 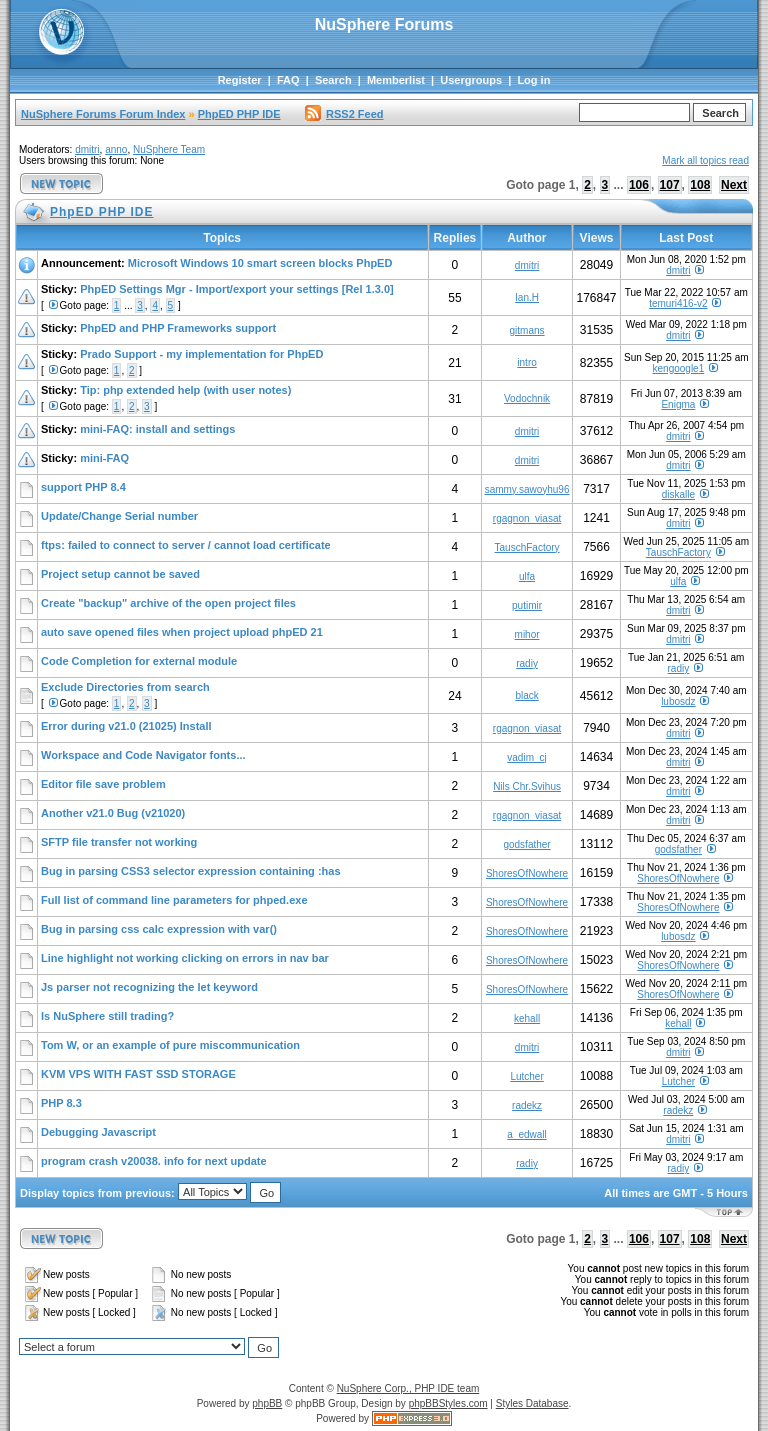 I want to click on program crash v20038. info for next update, so click(x=154, y=1161).